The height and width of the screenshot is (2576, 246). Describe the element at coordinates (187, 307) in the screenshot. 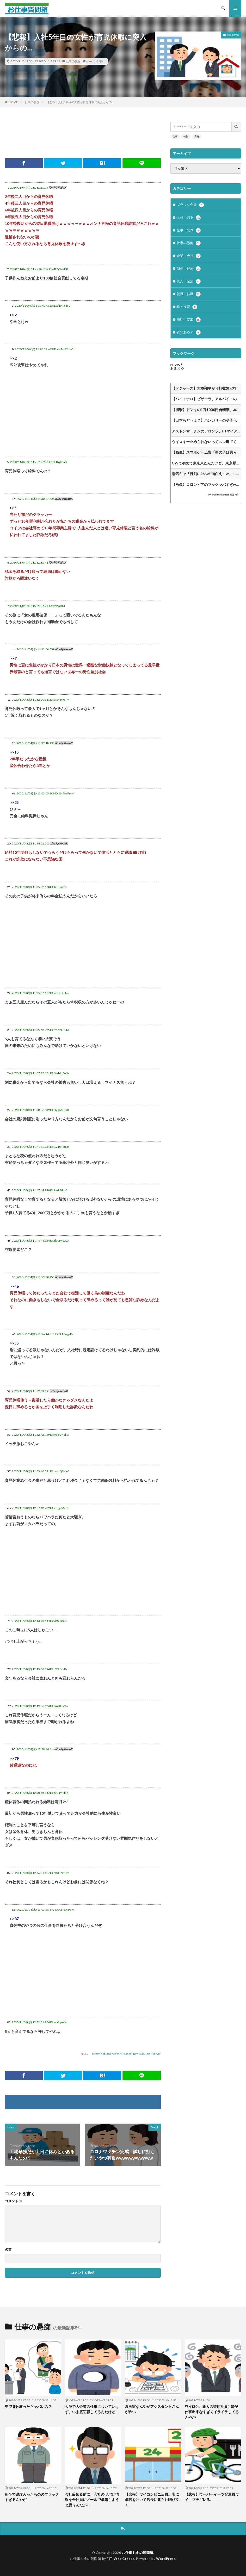

I see `株・投資` at that location.